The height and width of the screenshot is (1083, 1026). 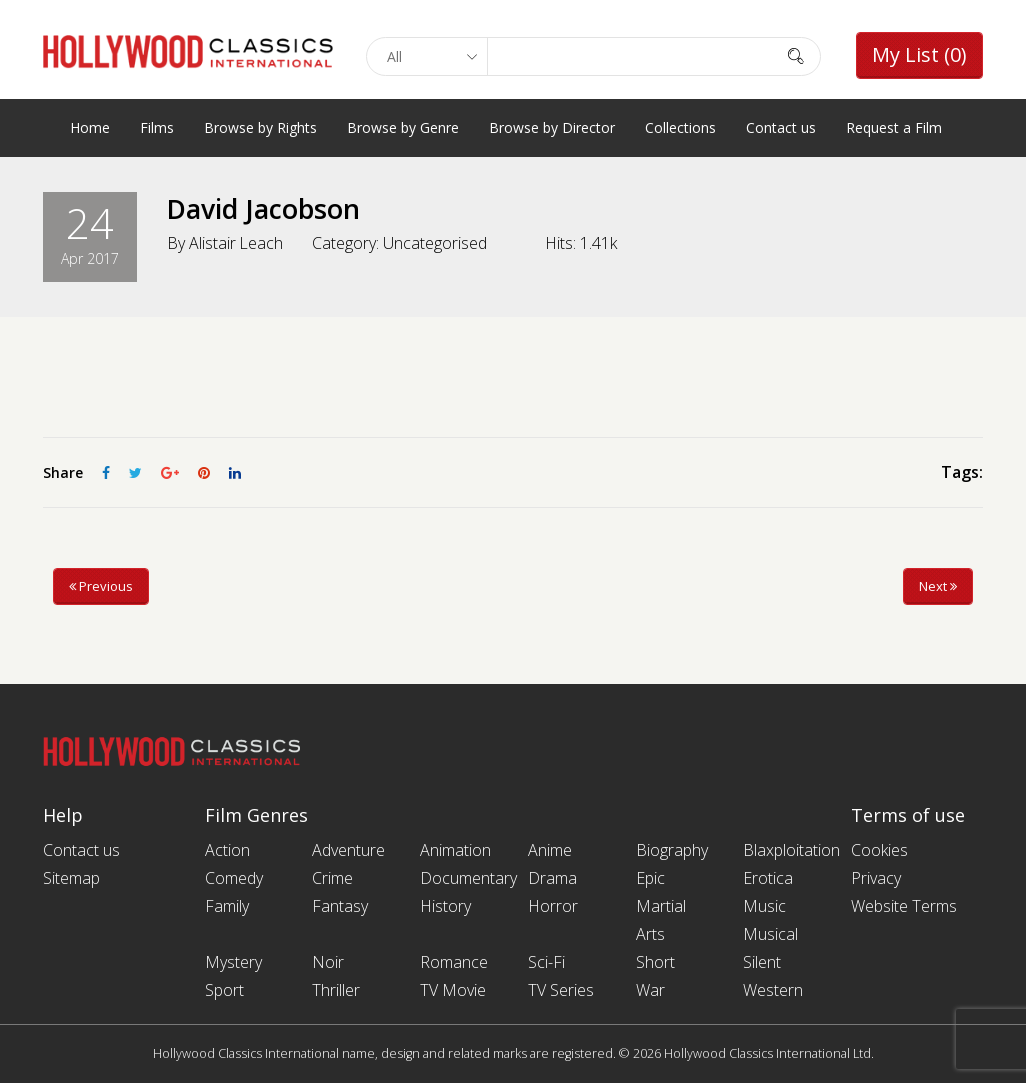 I want to click on Website Terms, so click(x=904, y=906).